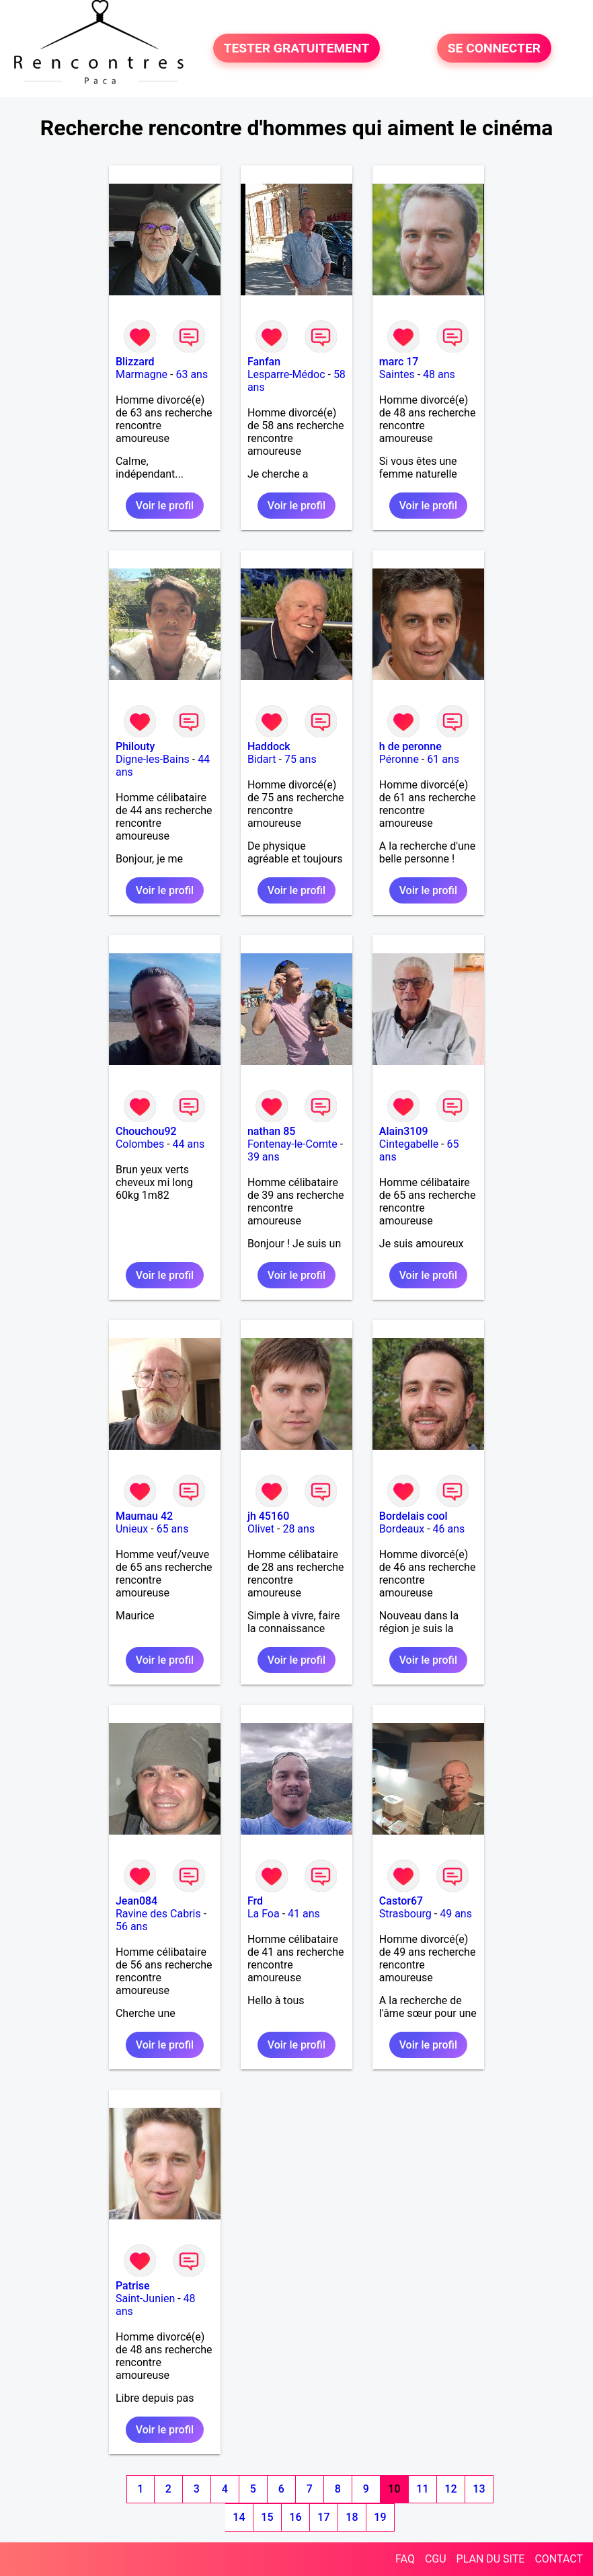 The width and height of the screenshot is (593, 2576). What do you see at coordinates (380, 2517) in the screenshot?
I see `19` at bounding box center [380, 2517].